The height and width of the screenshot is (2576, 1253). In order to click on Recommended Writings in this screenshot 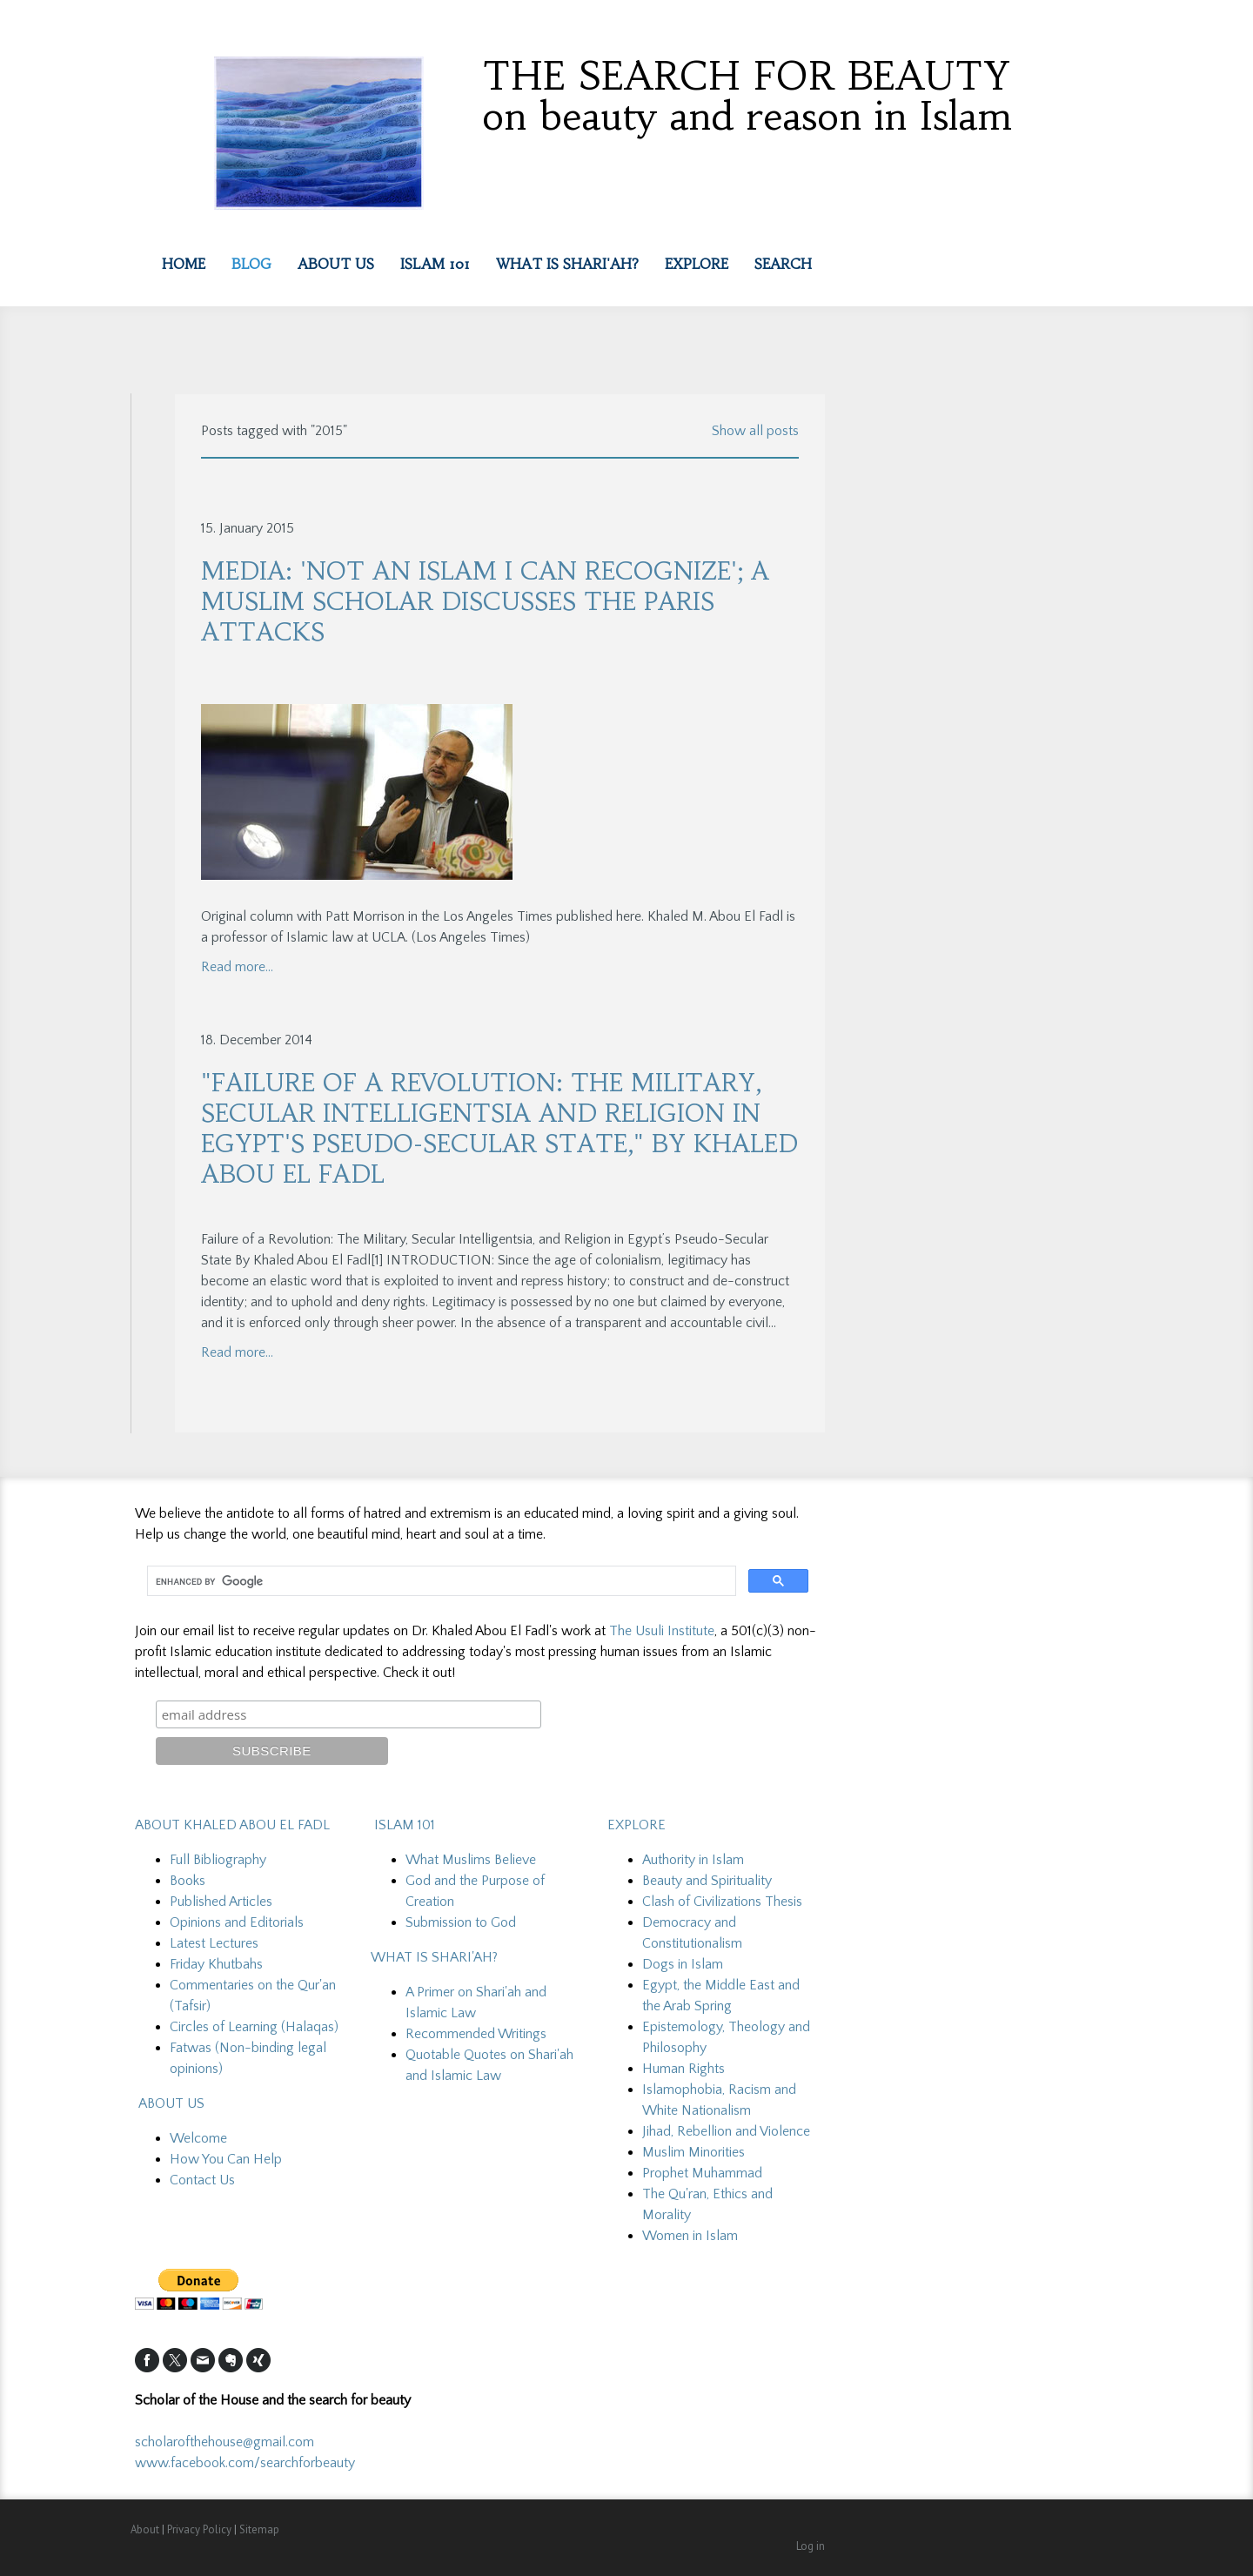, I will do `click(475, 2034)`.